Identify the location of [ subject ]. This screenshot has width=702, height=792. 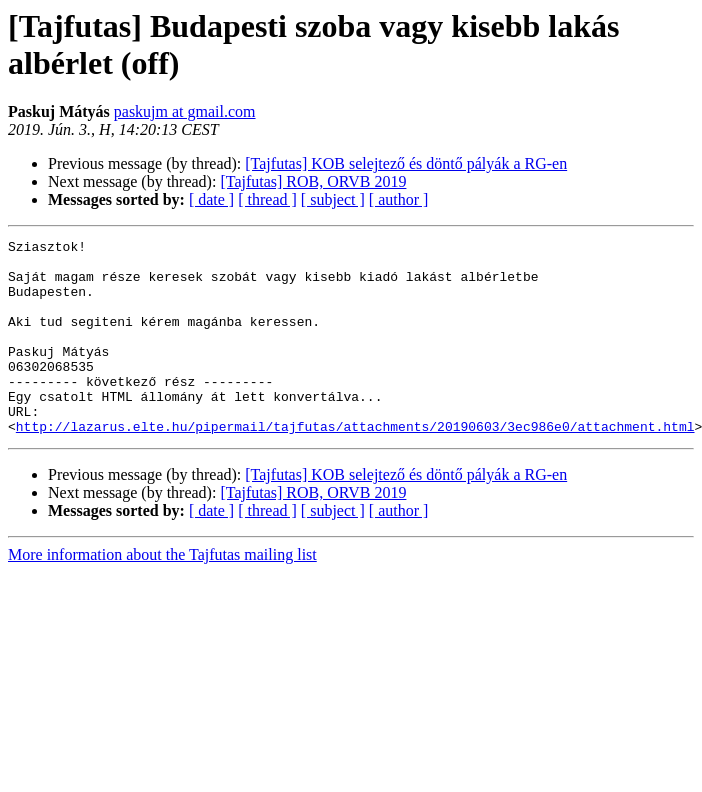
(333, 199).